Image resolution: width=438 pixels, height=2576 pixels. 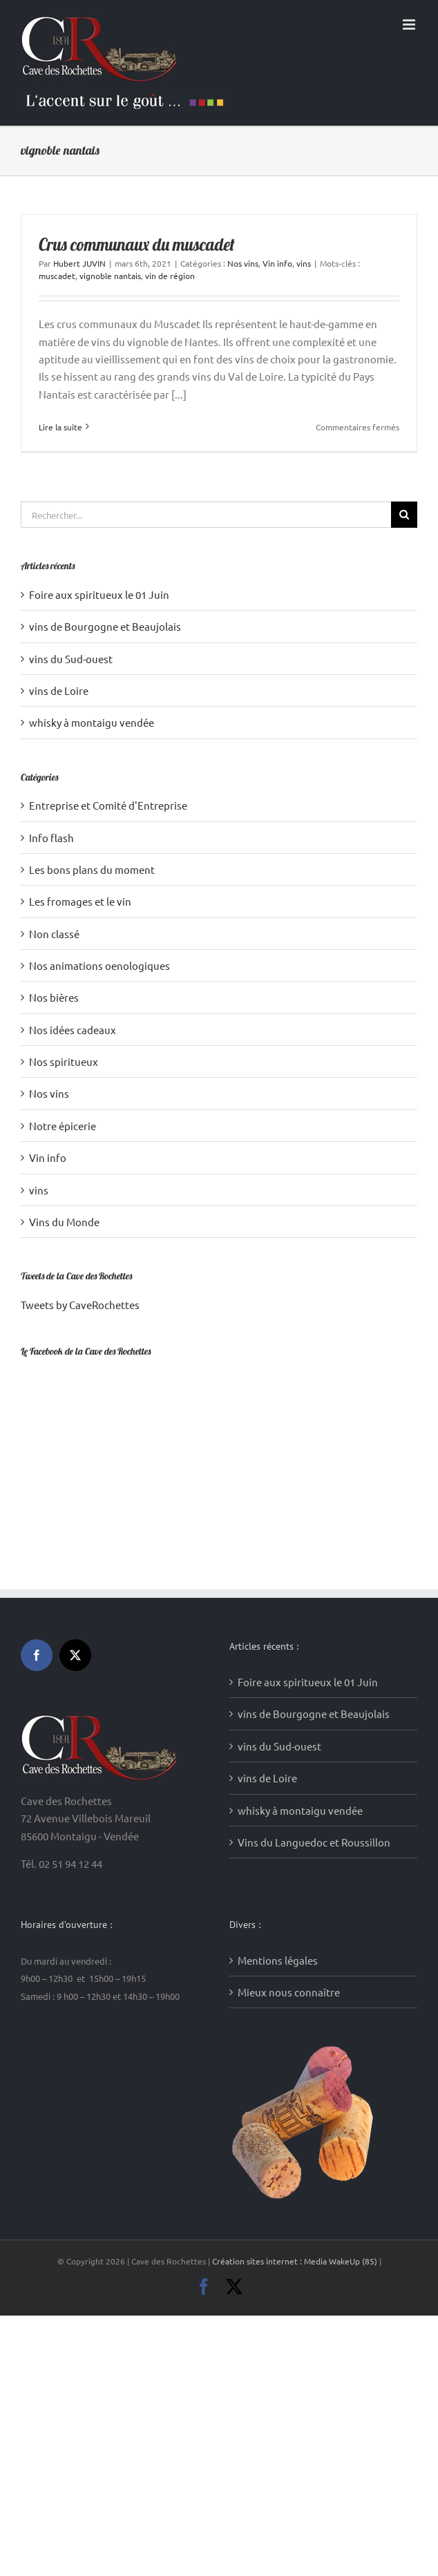 I want to click on whisky à montaigu vendée, so click(x=91, y=722).